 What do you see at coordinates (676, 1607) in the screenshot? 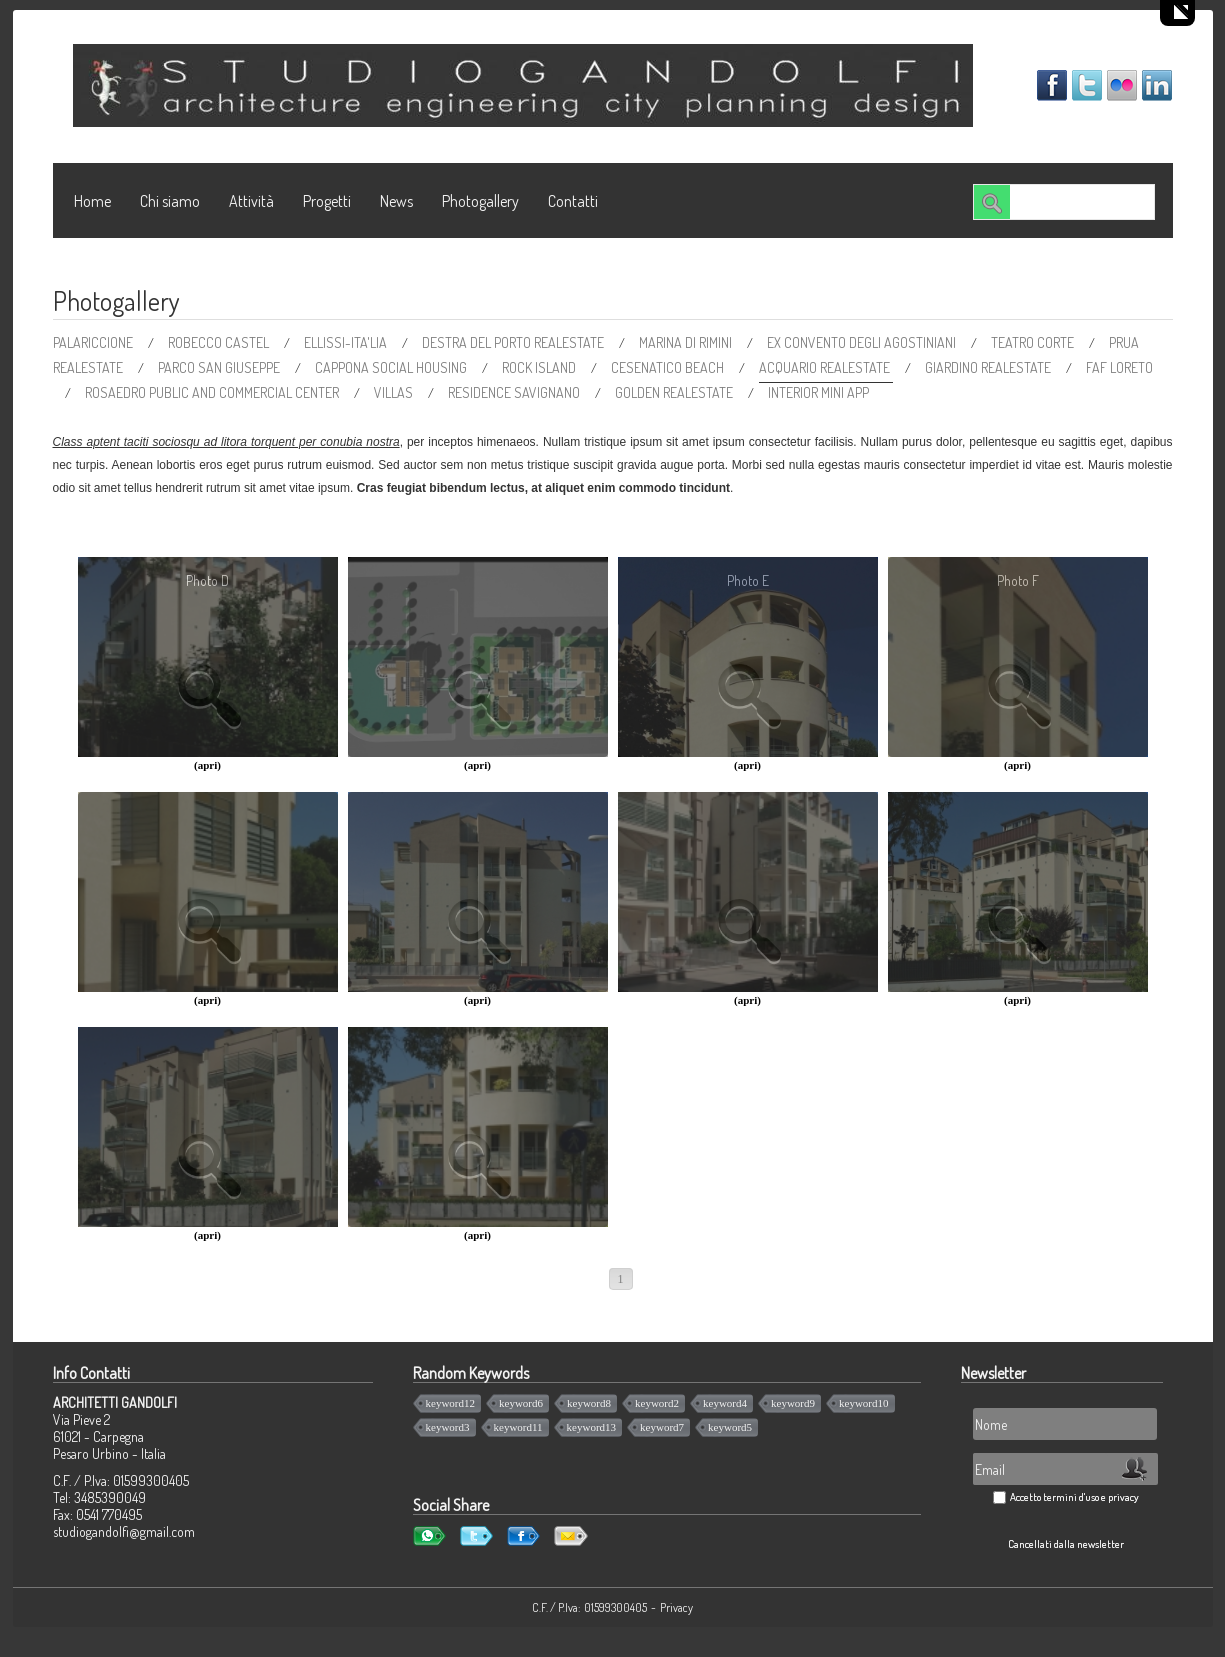
I see `Privacy` at bounding box center [676, 1607].